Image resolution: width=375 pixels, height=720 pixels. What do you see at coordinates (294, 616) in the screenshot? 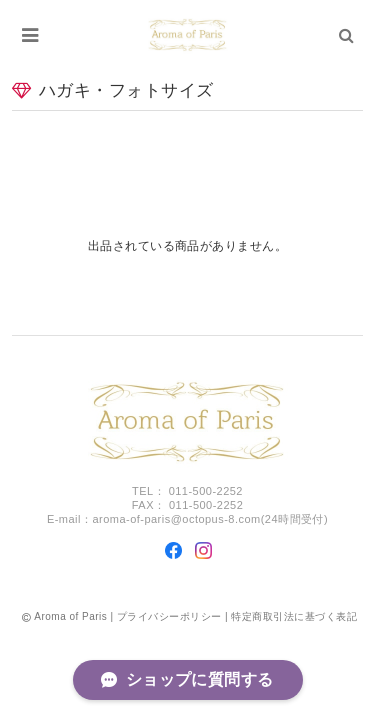
I see `特定商取引法に基づく表記` at bounding box center [294, 616].